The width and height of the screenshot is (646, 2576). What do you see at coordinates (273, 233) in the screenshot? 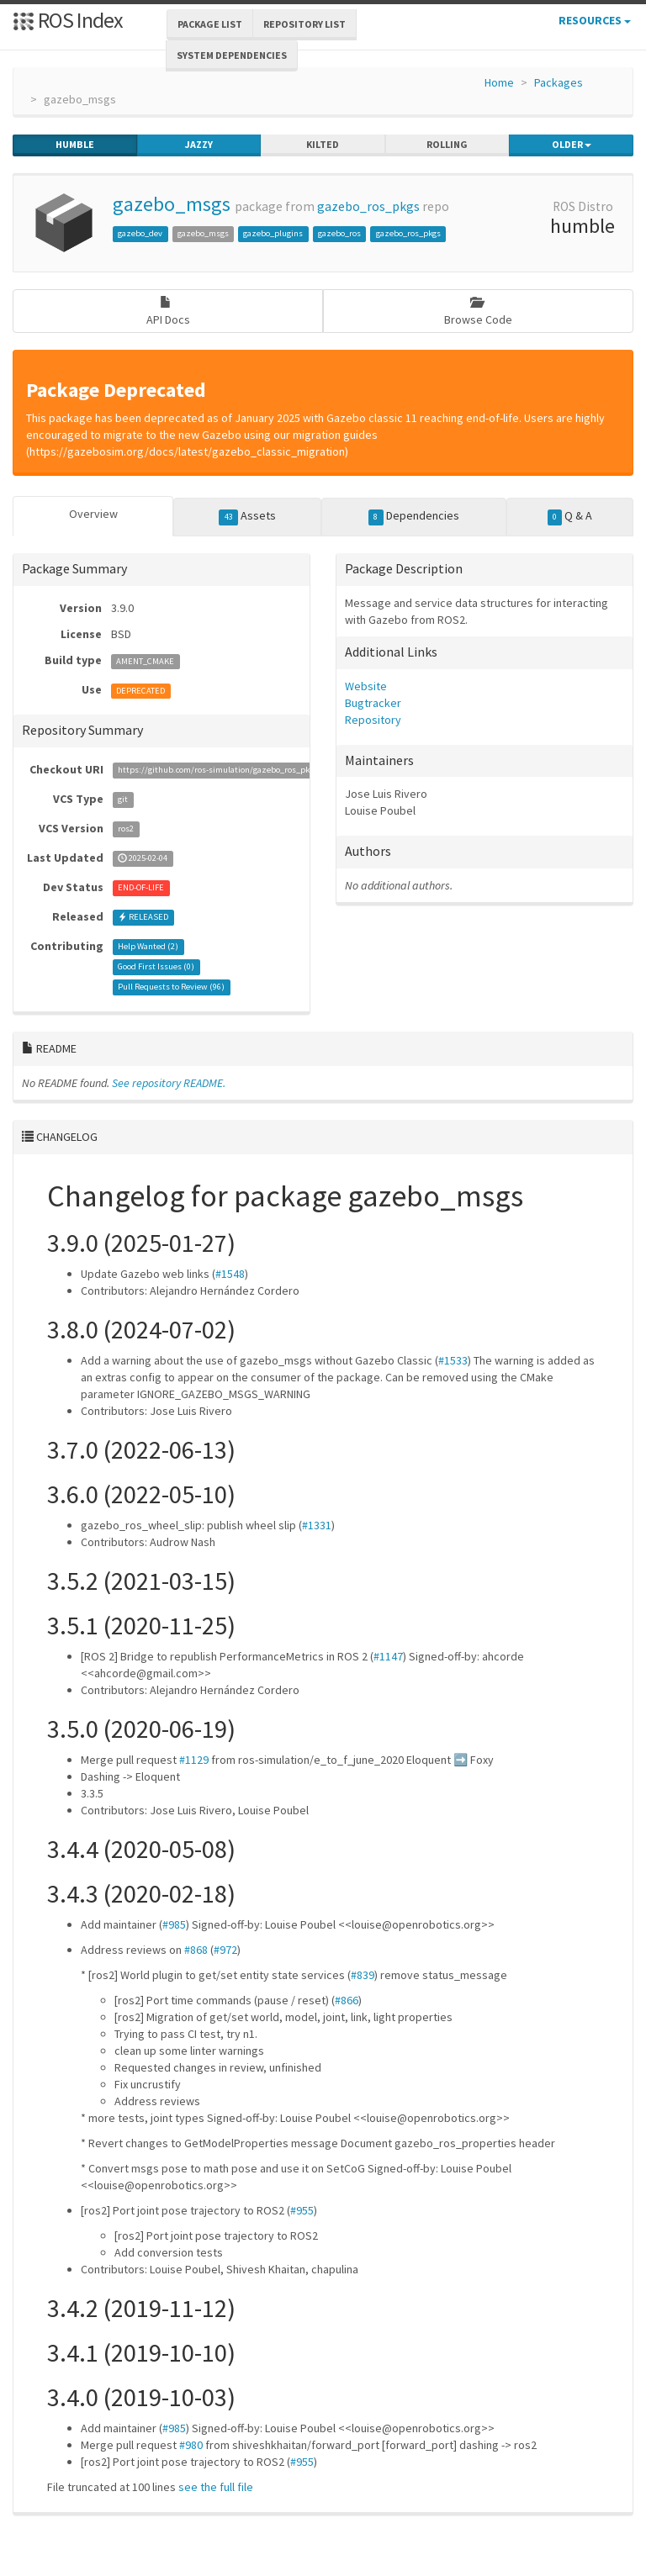
I see `gazebo_plugins` at bounding box center [273, 233].